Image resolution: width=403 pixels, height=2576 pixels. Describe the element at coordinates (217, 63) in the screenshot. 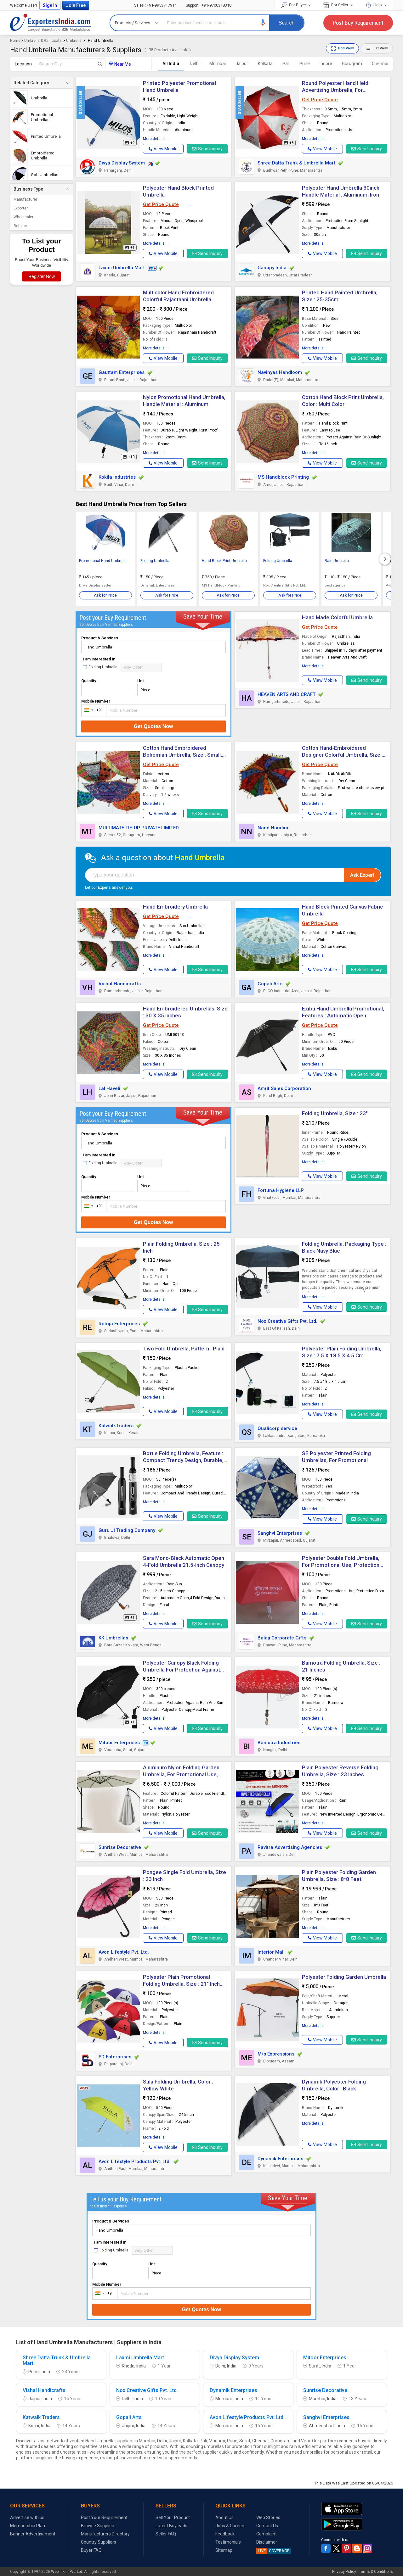

I see `Mumbai` at that location.